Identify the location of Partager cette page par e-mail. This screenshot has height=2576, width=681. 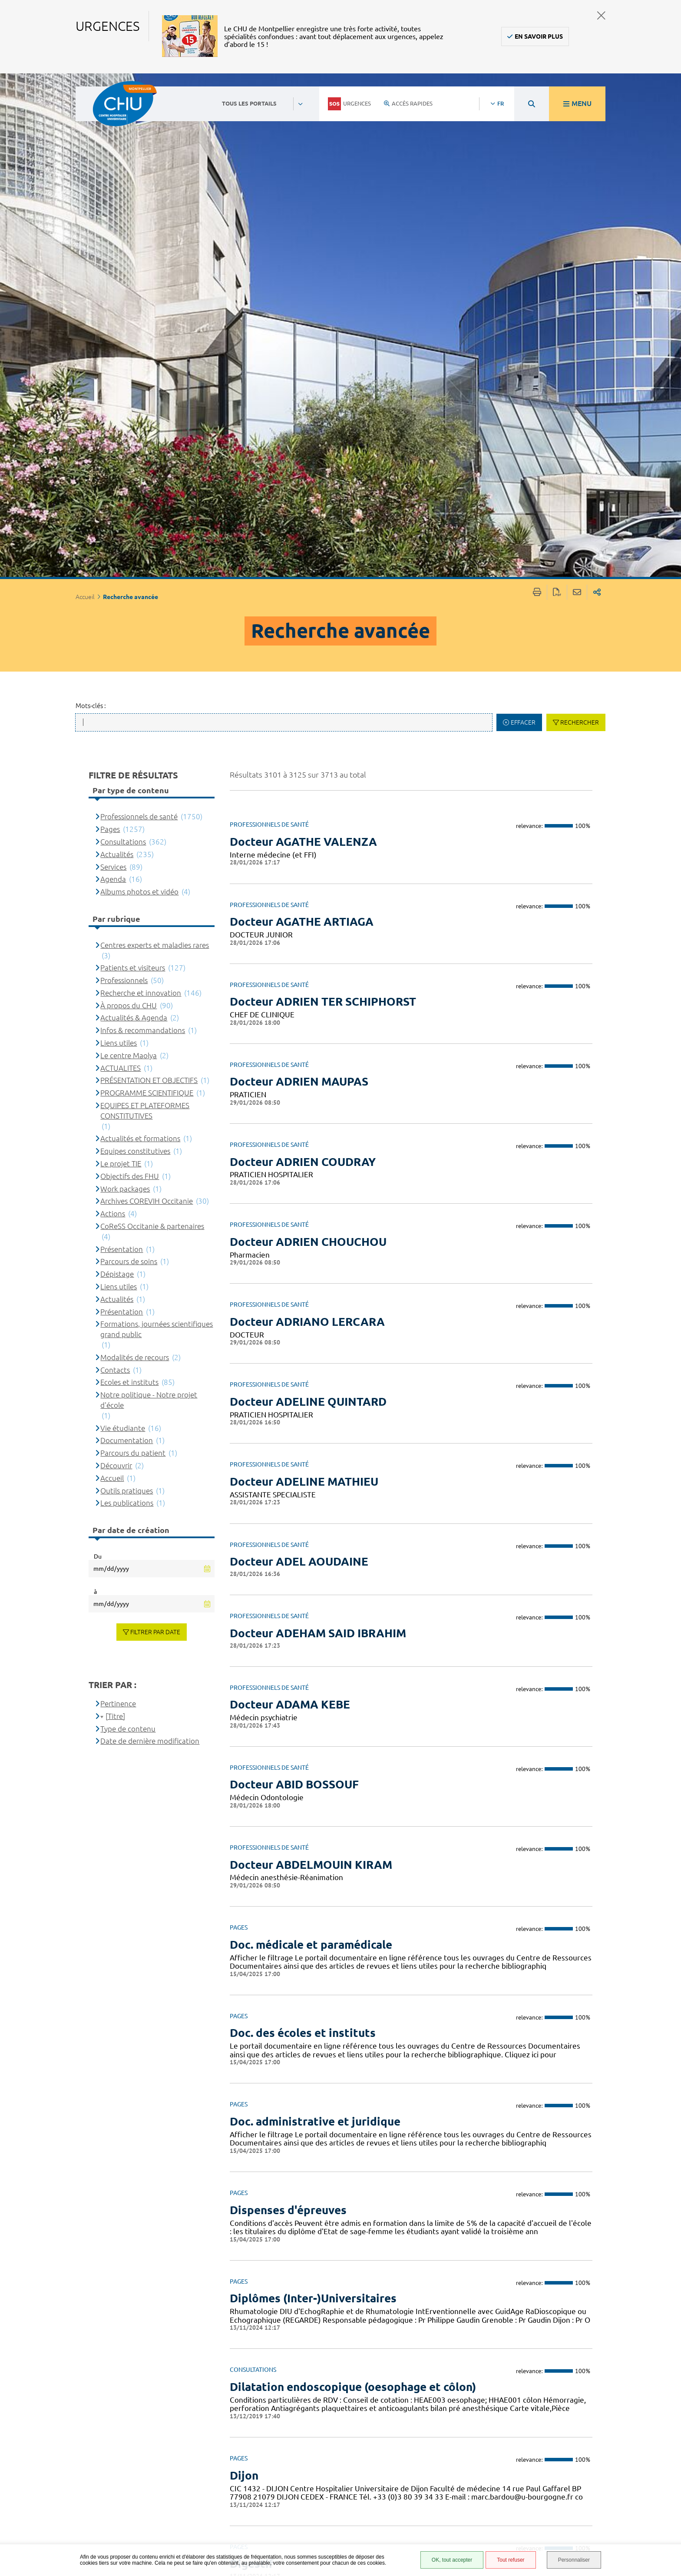
(577, 88).